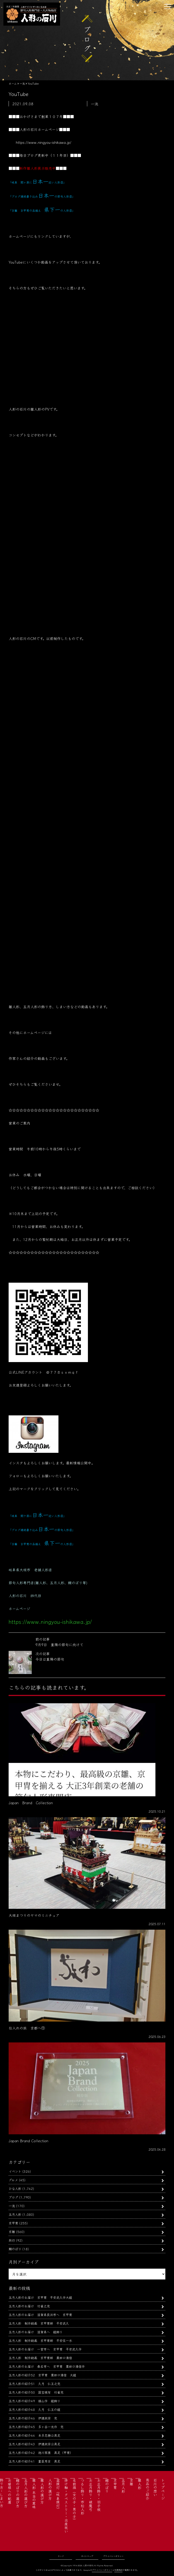 This screenshot has height=2576, width=174. I want to click on お正月飾り・破魔弓, so click(90, 2494).